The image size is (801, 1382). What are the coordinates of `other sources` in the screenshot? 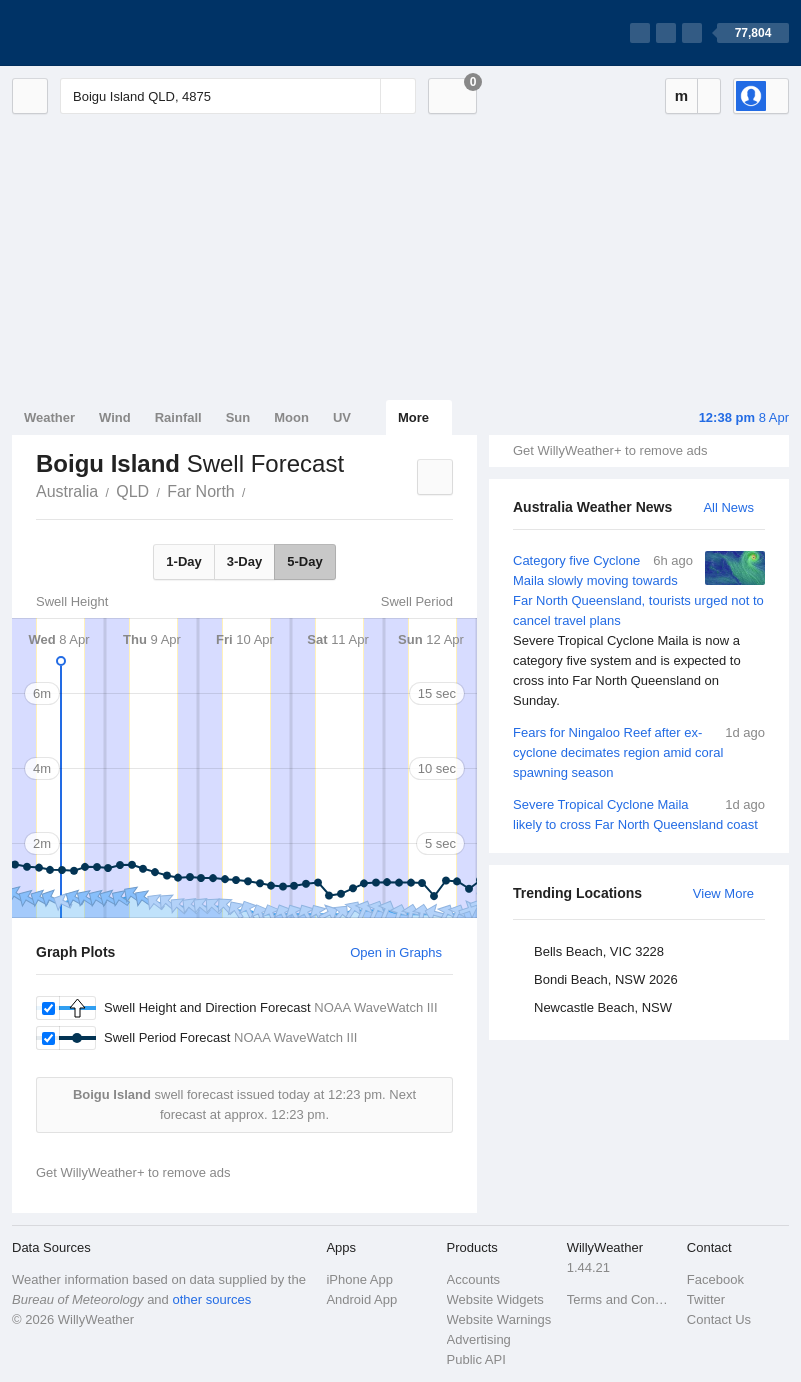 It's located at (211, 1299).